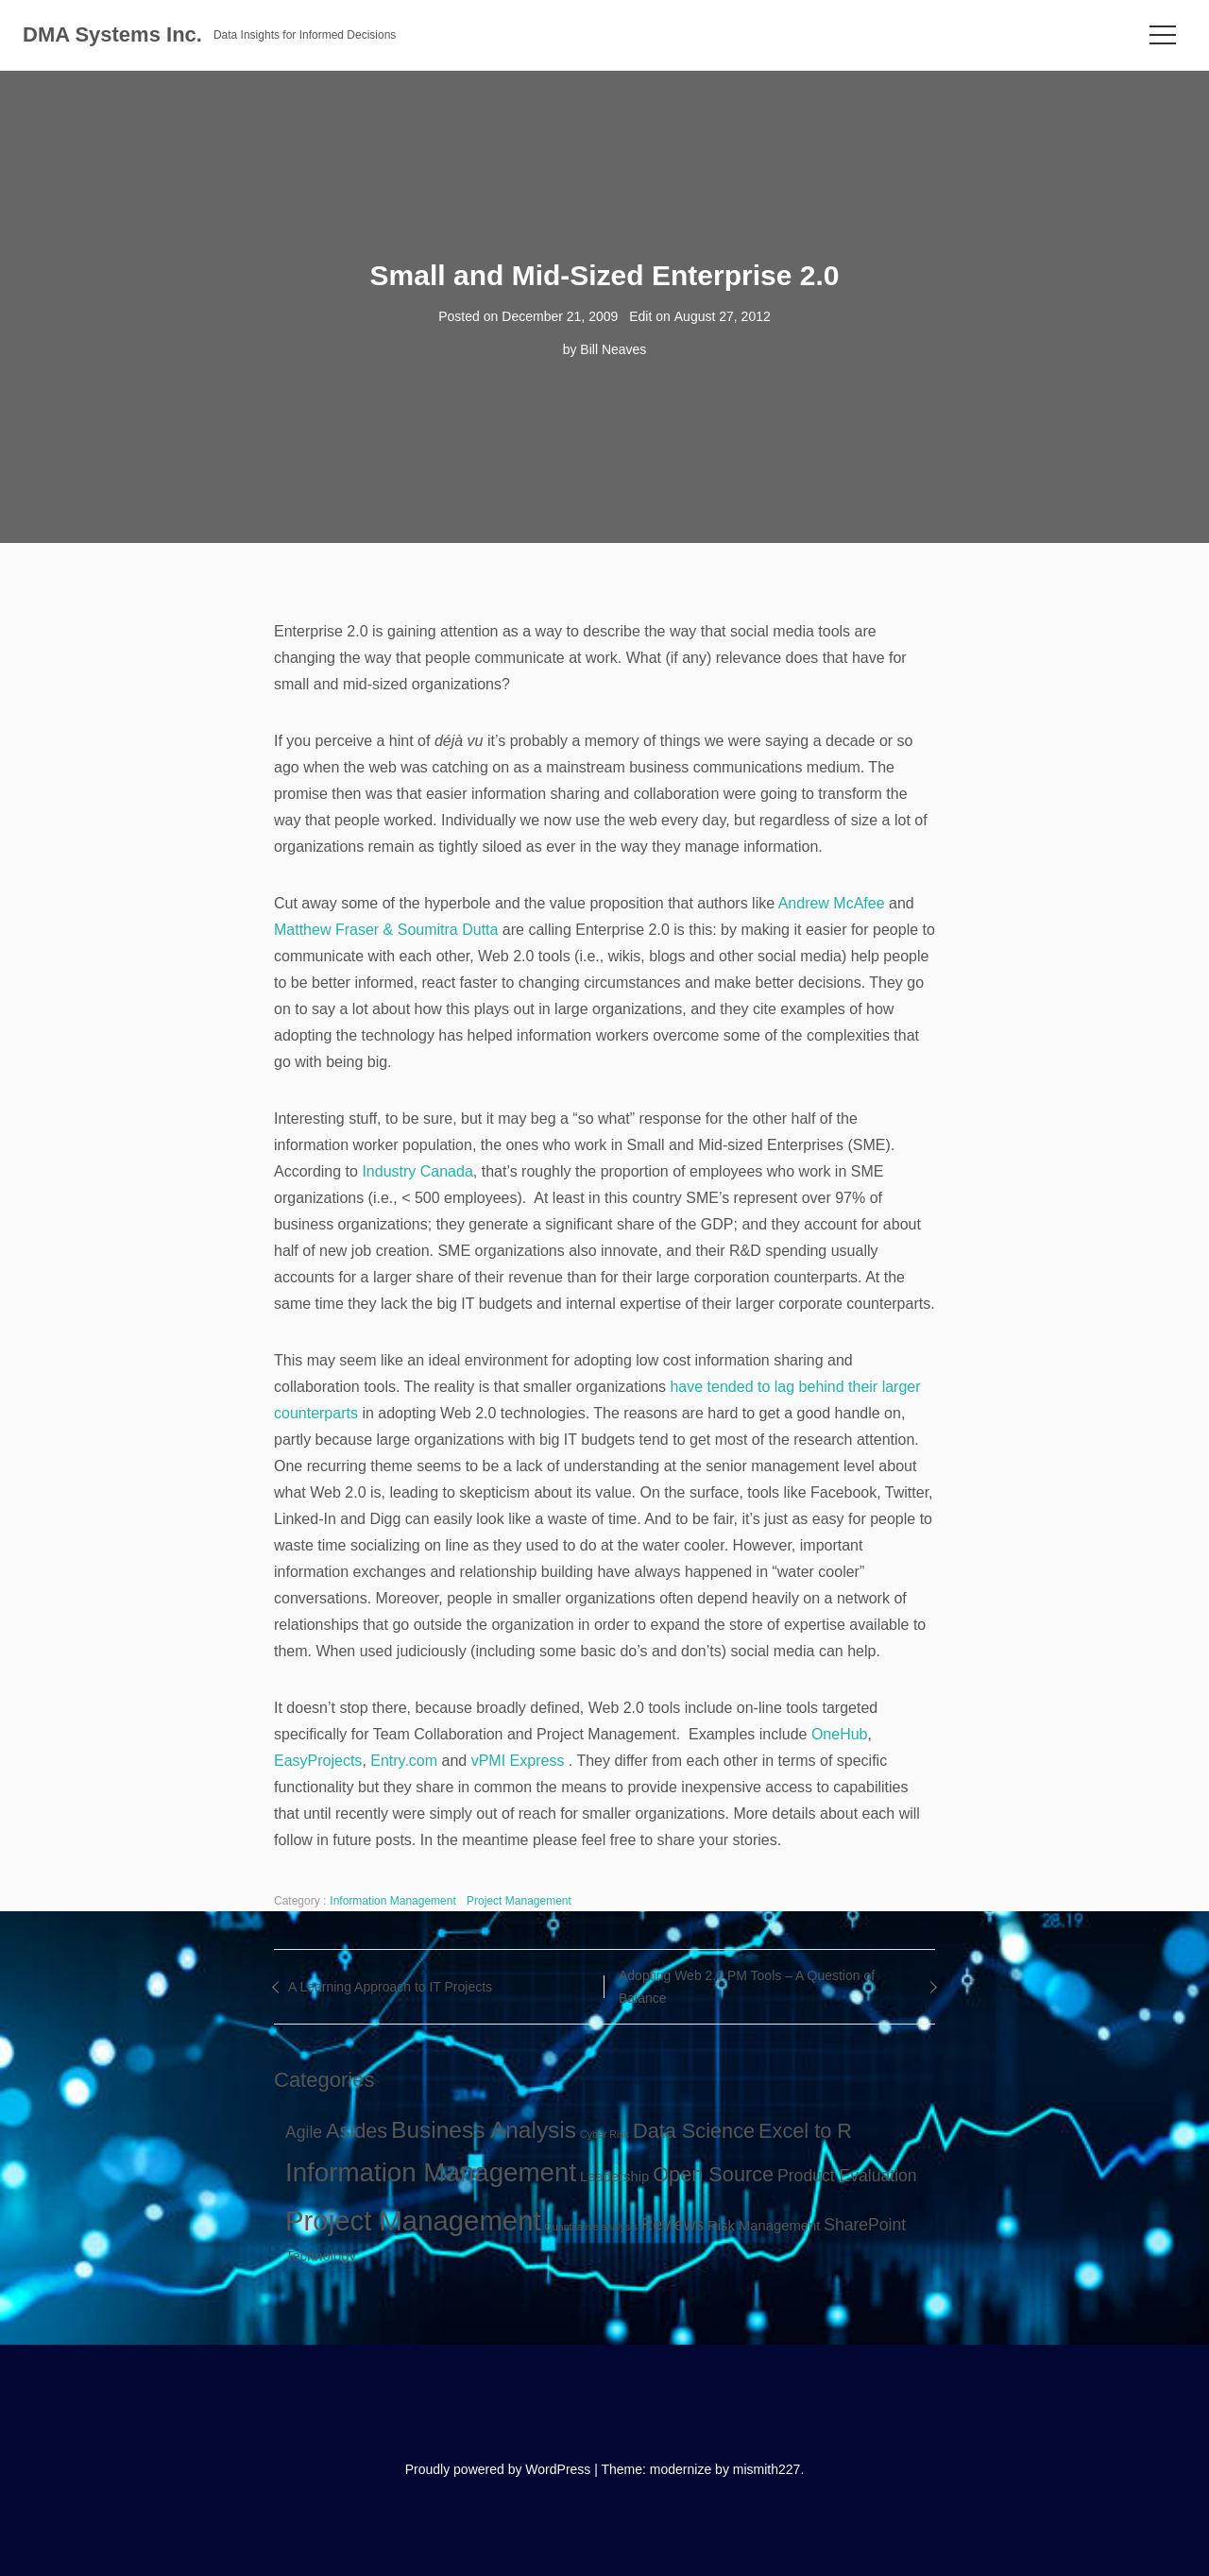 This screenshot has width=1209, height=2576. Describe the element at coordinates (767, 2469) in the screenshot. I see `mismith227` at that location.